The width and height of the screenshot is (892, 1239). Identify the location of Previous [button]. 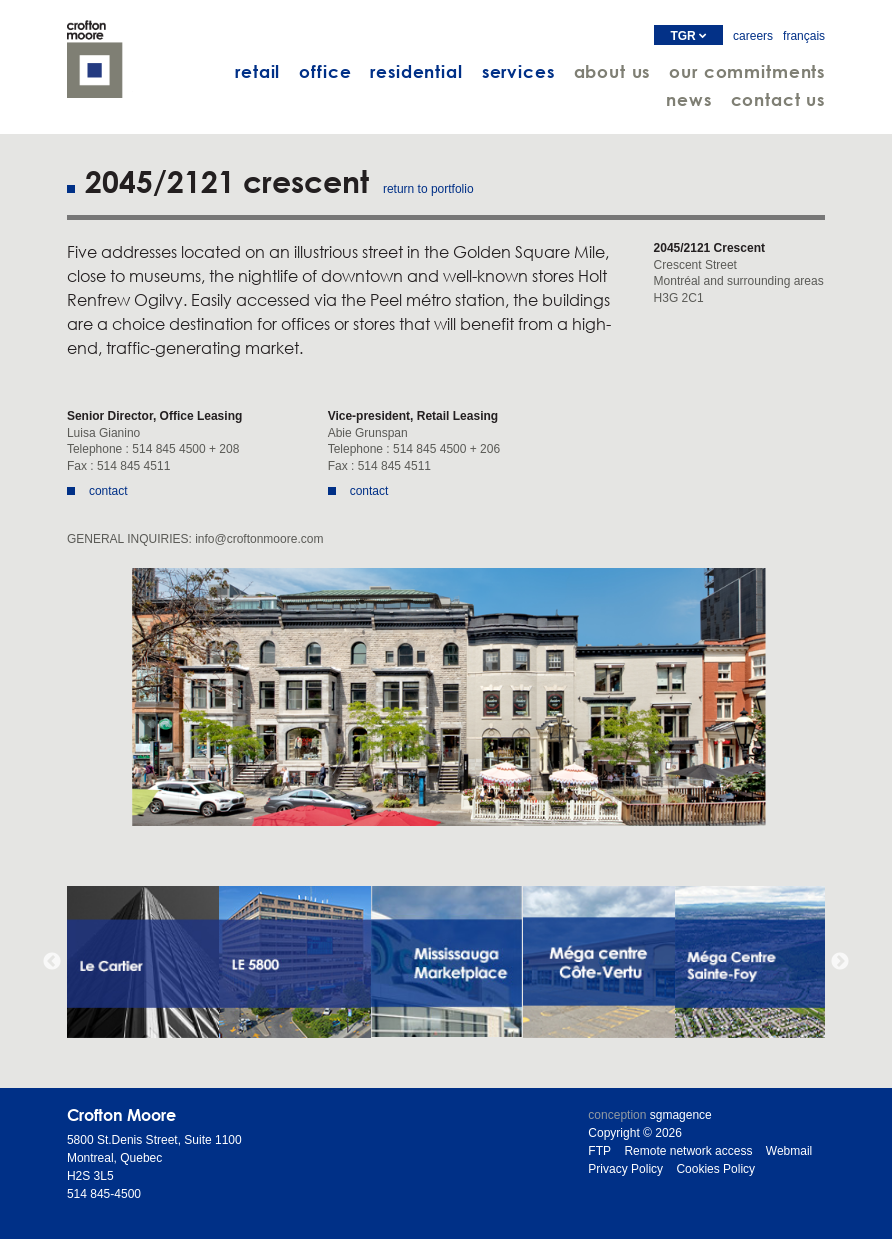
(52, 962).